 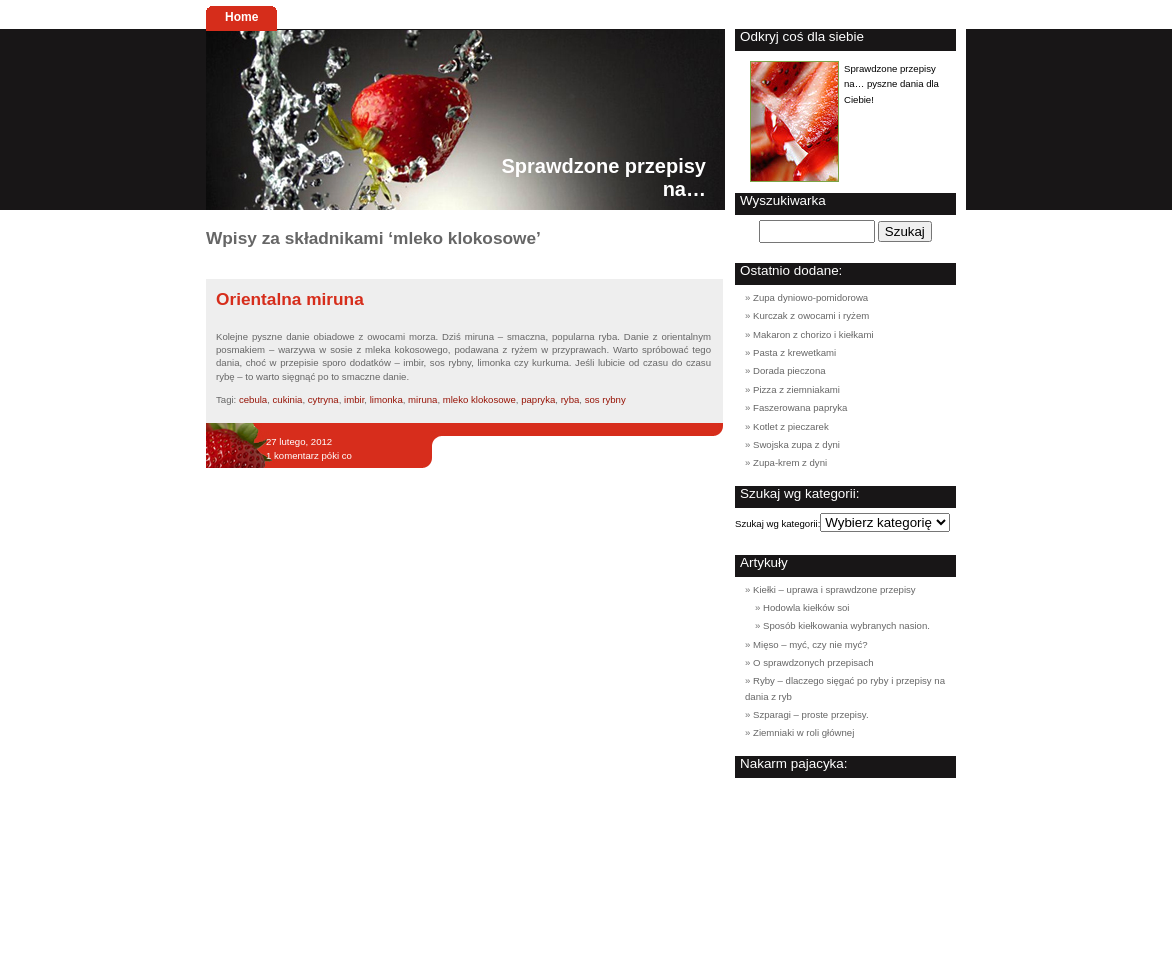 What do you see at coordinates (790, 462) in the screenshot?
I see `Zupa-krem z dyni` at bounding box center [790, 462].